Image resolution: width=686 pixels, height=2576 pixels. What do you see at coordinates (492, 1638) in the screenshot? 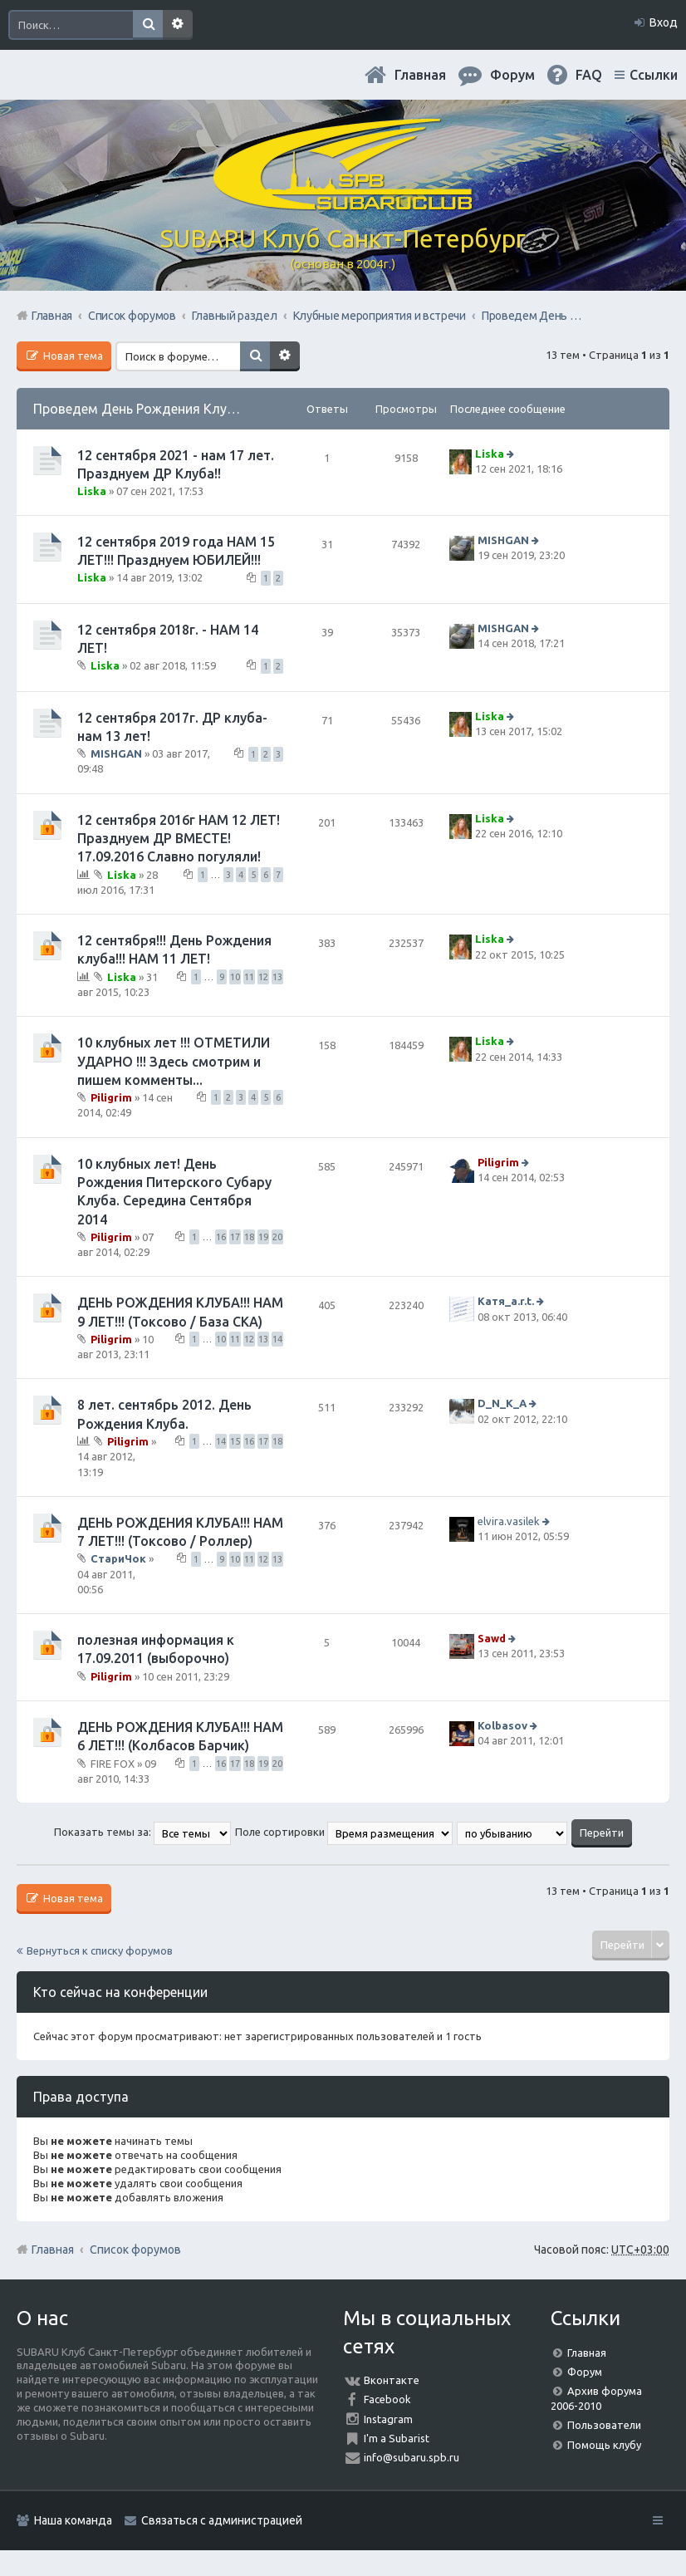
I see `Sawd` at bounding box center [492, 1638].